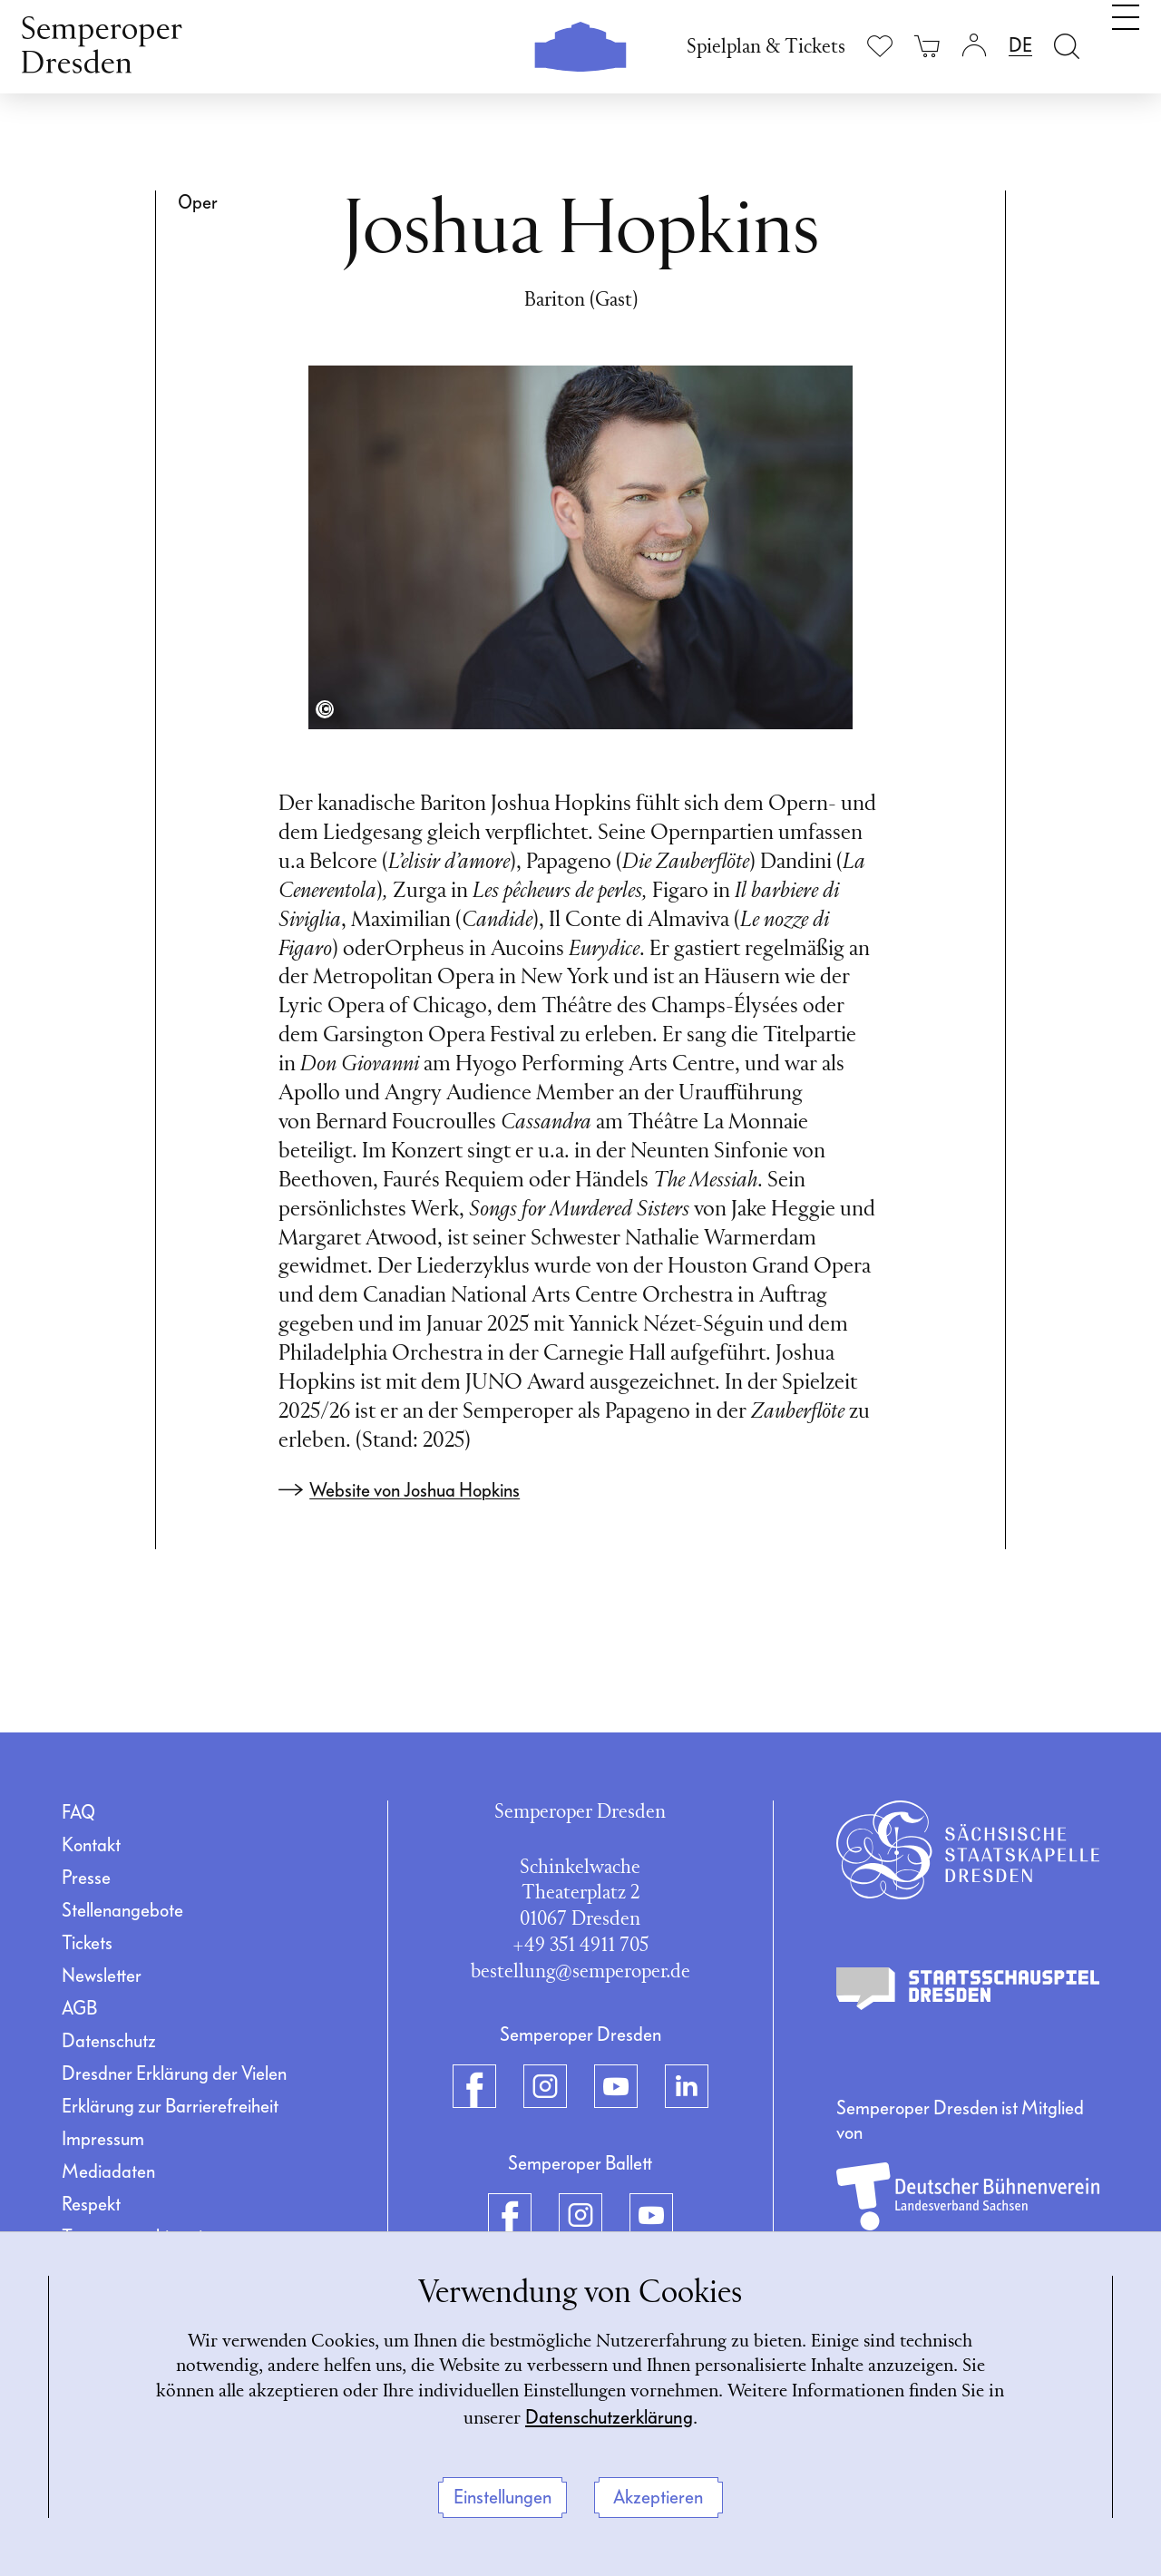 Image resolution: width=1161 pixels, height=2576 pixels. Describe the element at coordinates (78, 1812) in the screenshot. I see `FAQ` at that location.